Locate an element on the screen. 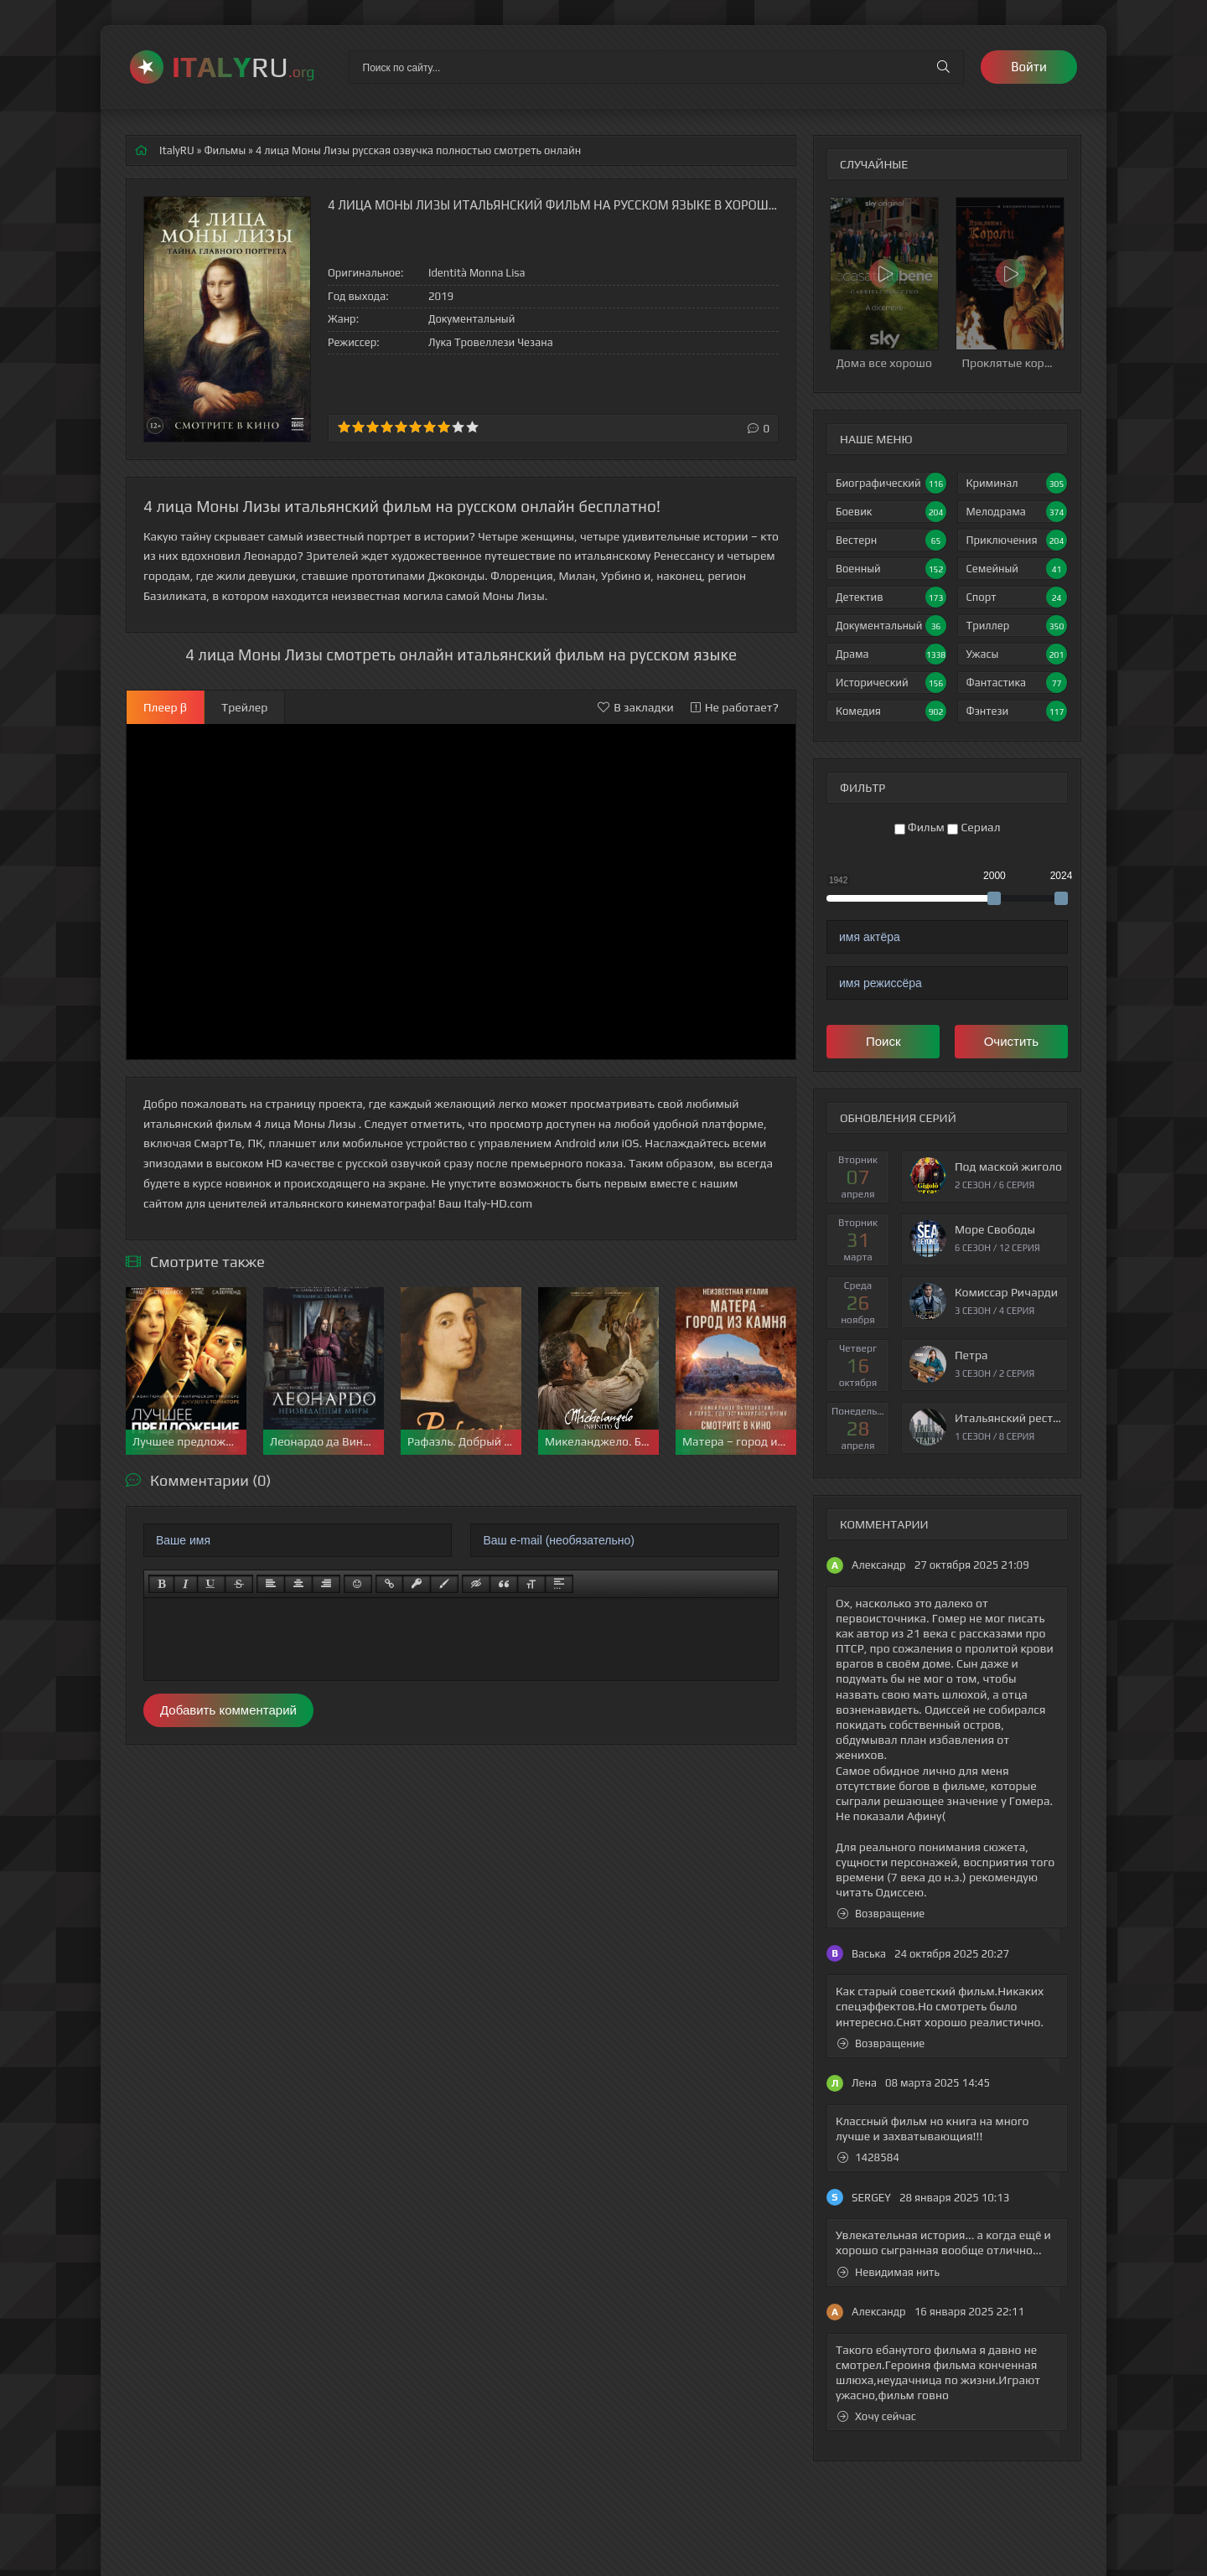  Документальный is located at coordinates (891, 625).